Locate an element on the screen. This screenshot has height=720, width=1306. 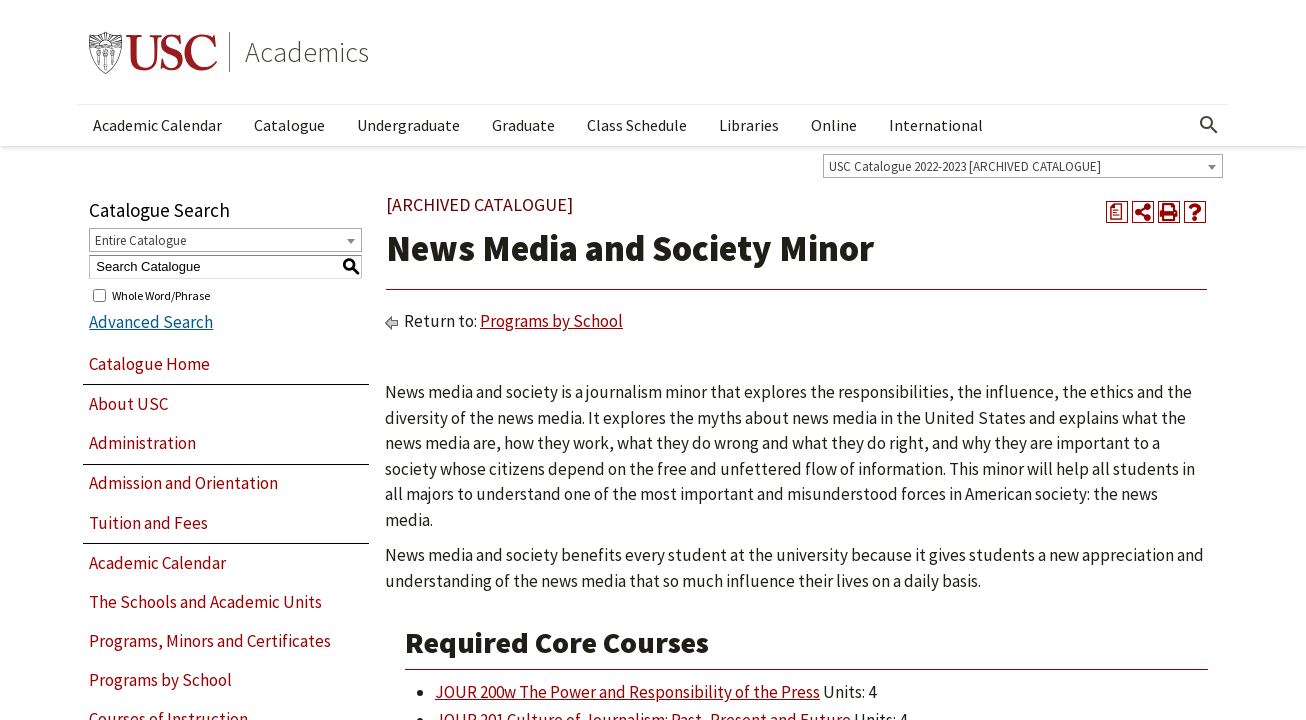
Administration is located at coordinates (142, 443).